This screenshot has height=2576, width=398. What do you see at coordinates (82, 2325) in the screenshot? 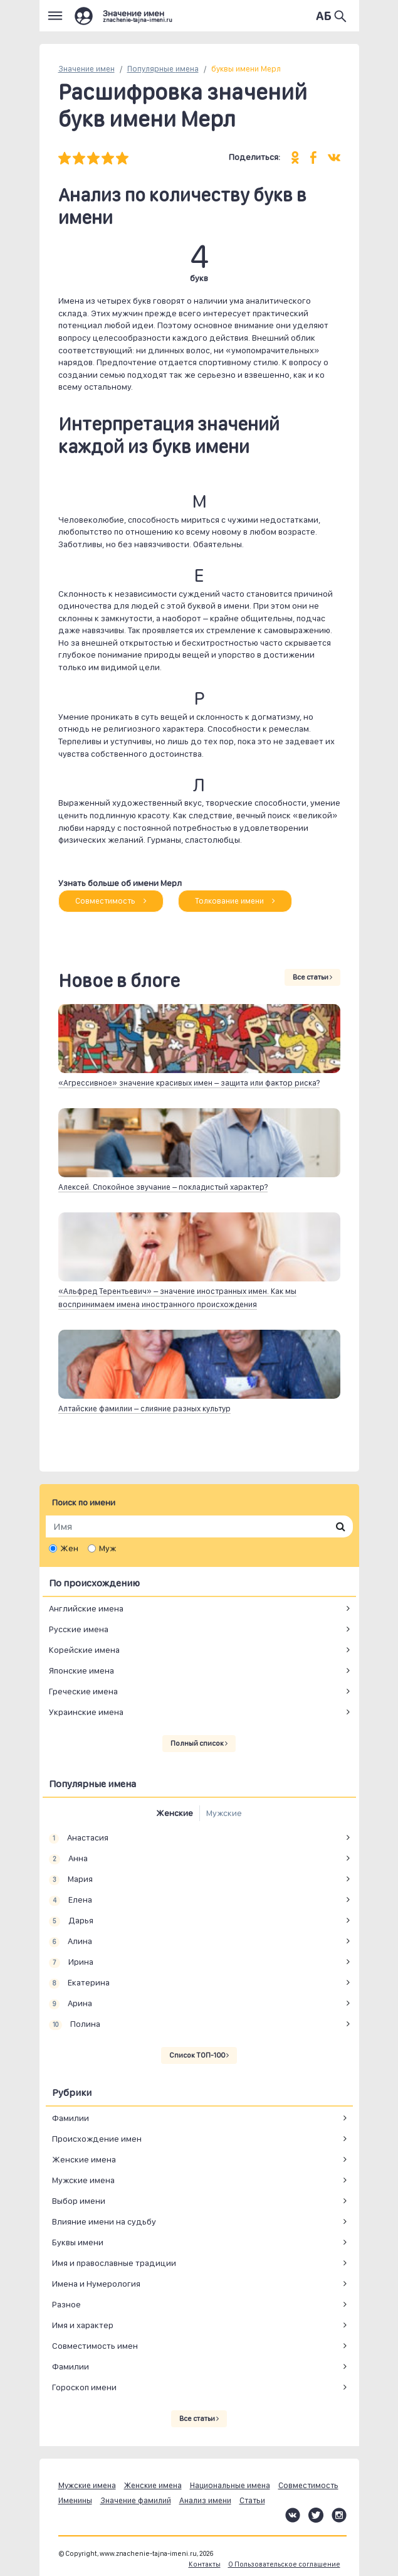
I see `Имя и характер` at bounding box center [82, 2325].